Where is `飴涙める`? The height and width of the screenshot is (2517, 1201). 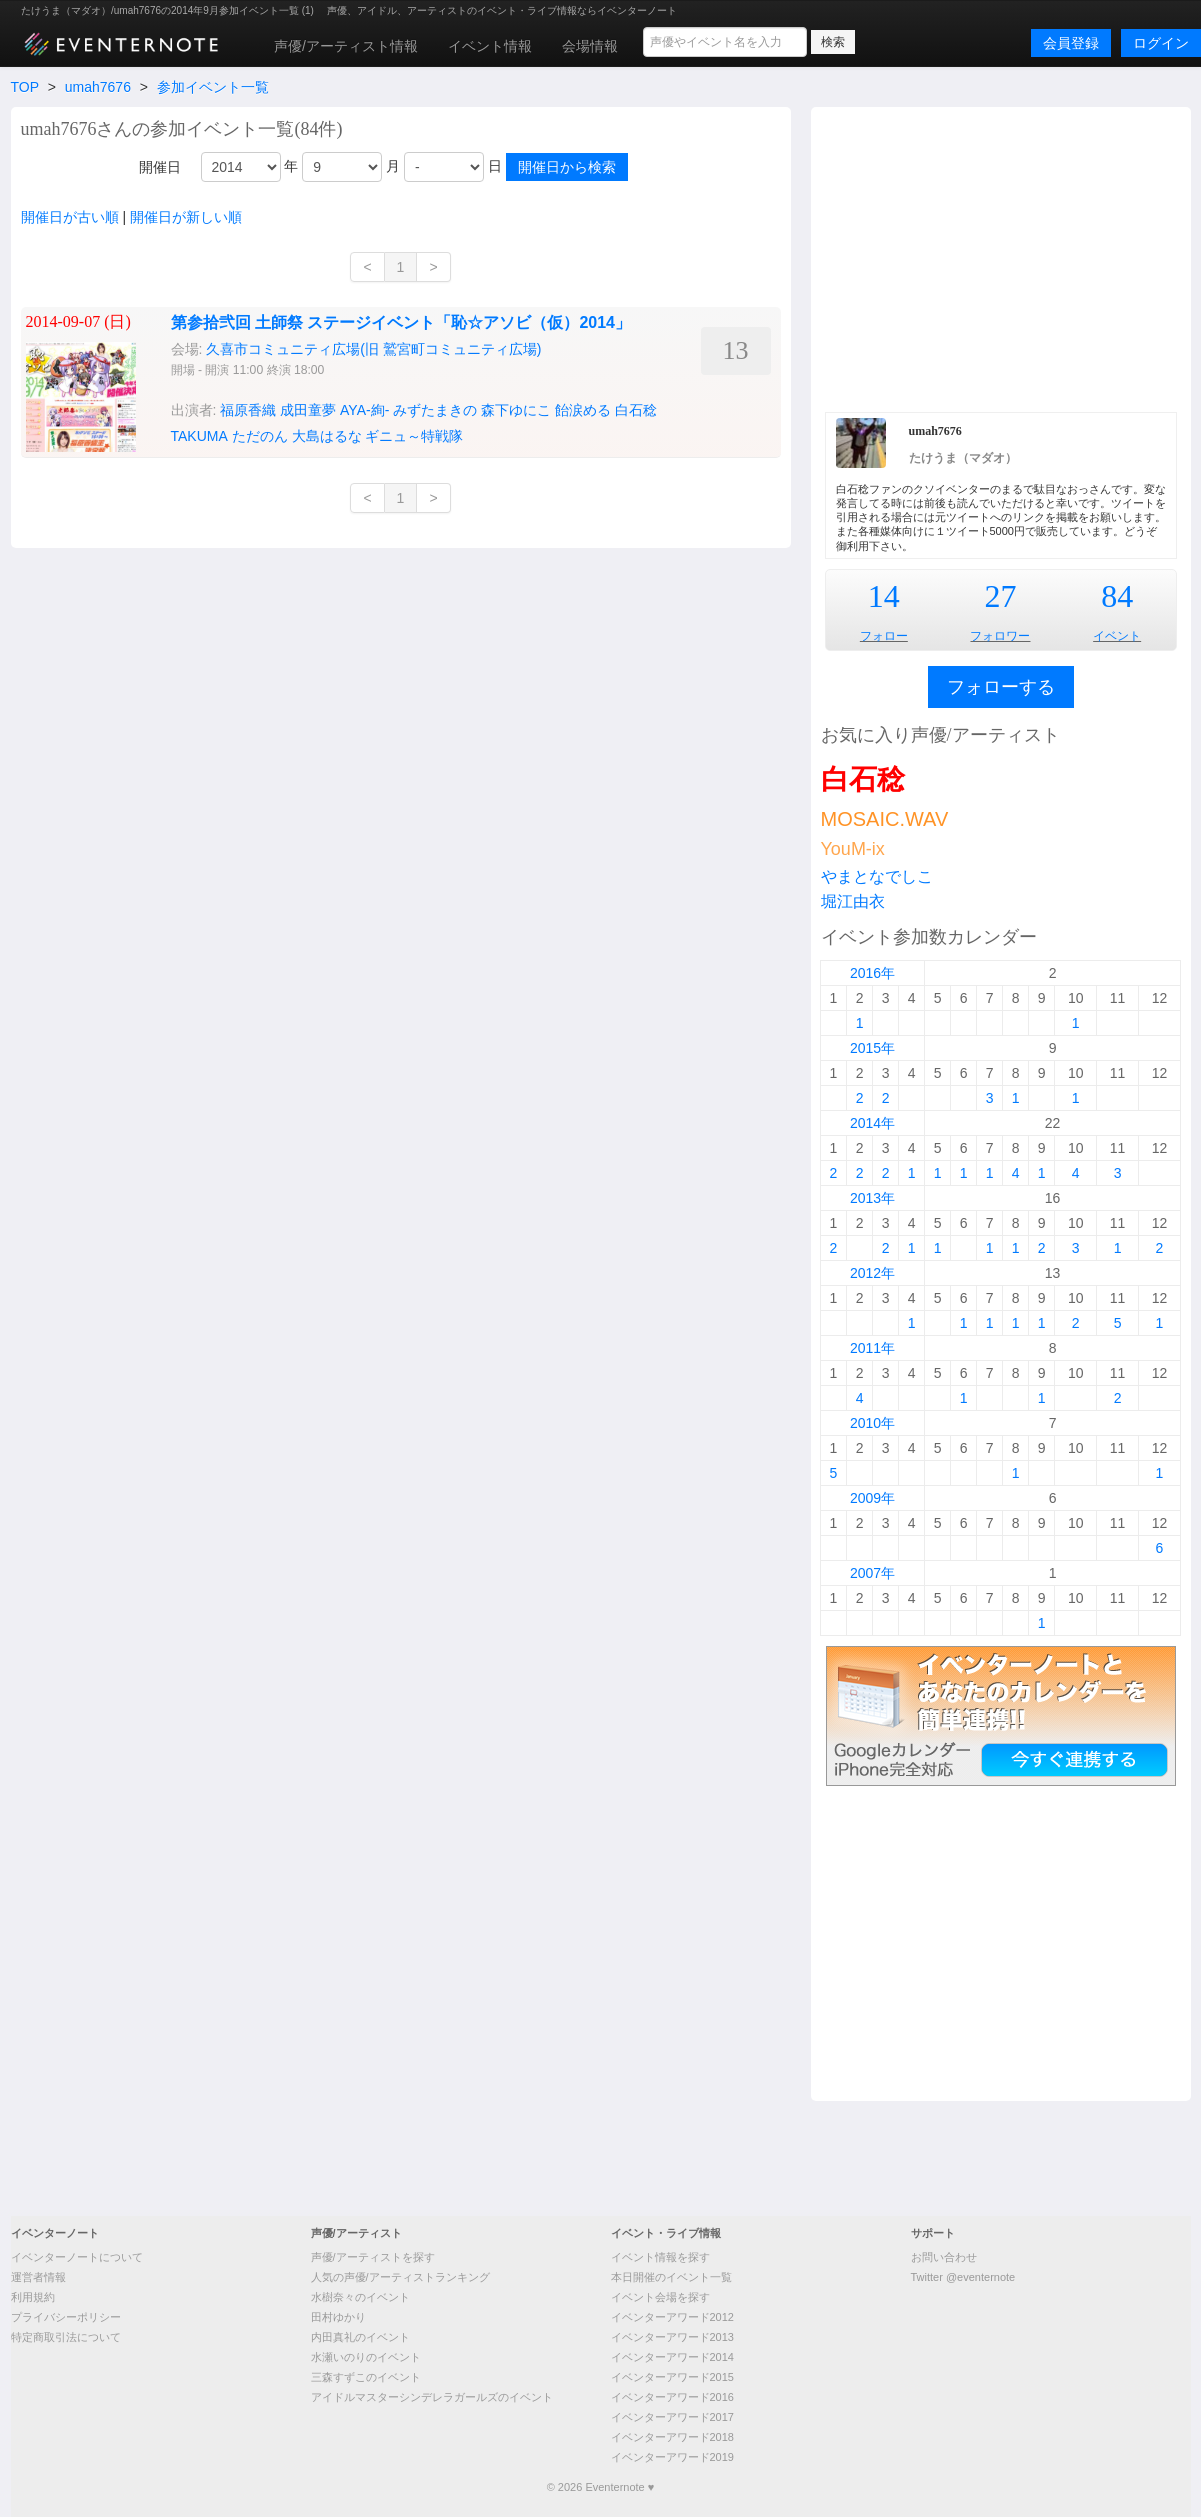
飴涙める is located at coordinates (583, 410).